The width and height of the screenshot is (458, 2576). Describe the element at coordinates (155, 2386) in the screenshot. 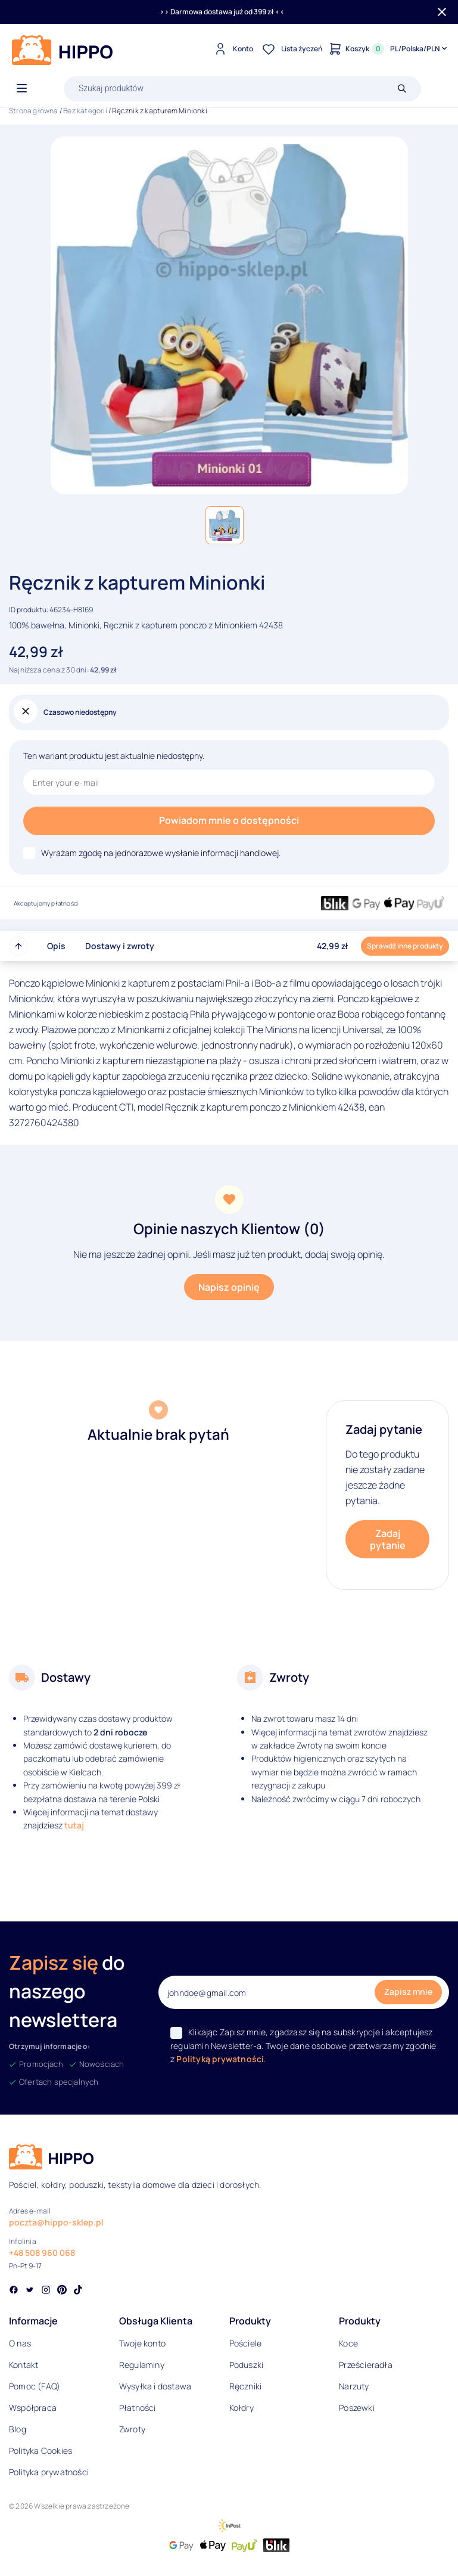

I see `Wysyłka i dostawa` at that location.